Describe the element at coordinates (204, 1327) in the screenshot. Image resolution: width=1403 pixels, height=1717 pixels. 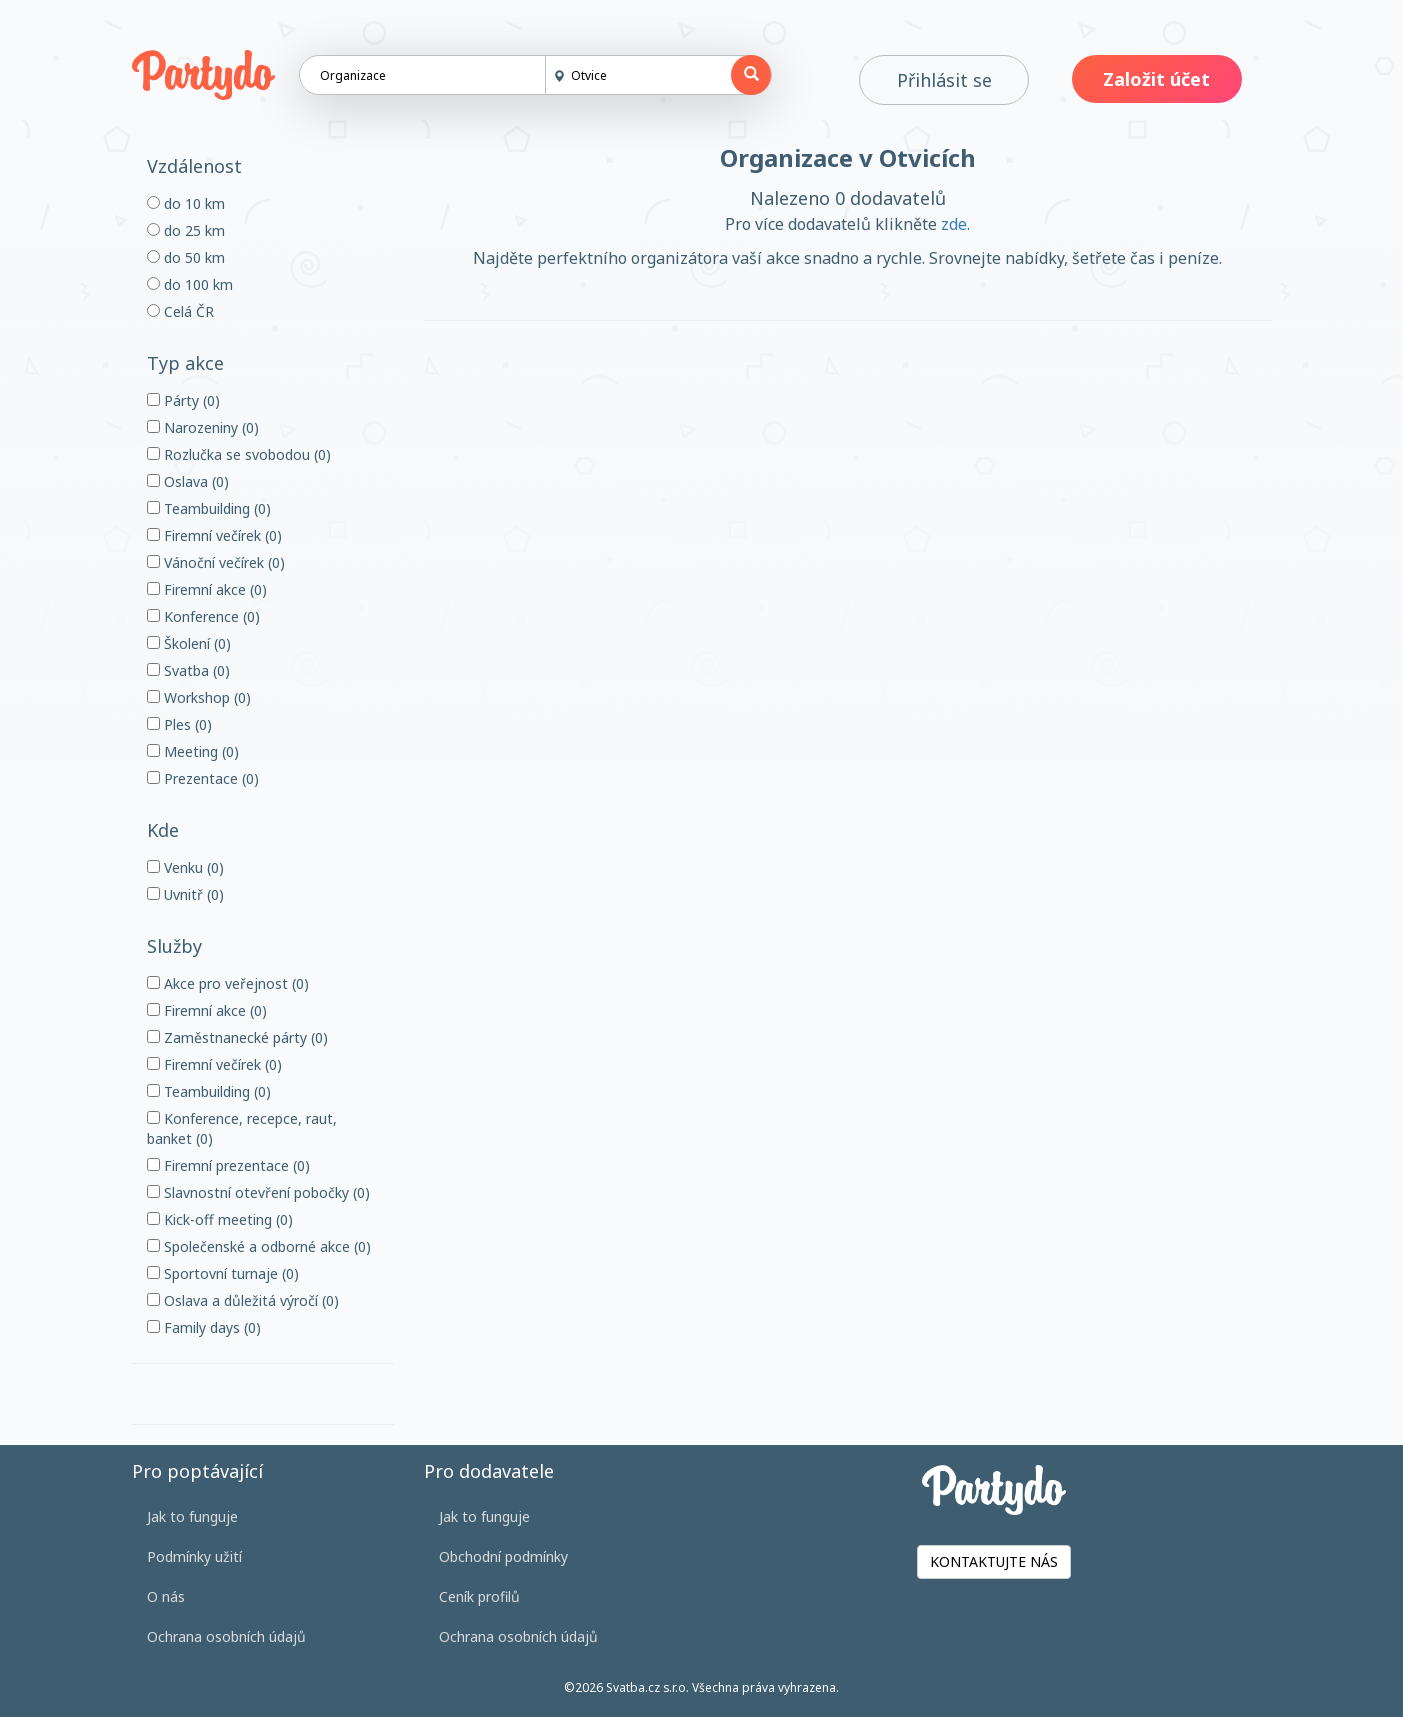
I see `Family days (0)` at that location.